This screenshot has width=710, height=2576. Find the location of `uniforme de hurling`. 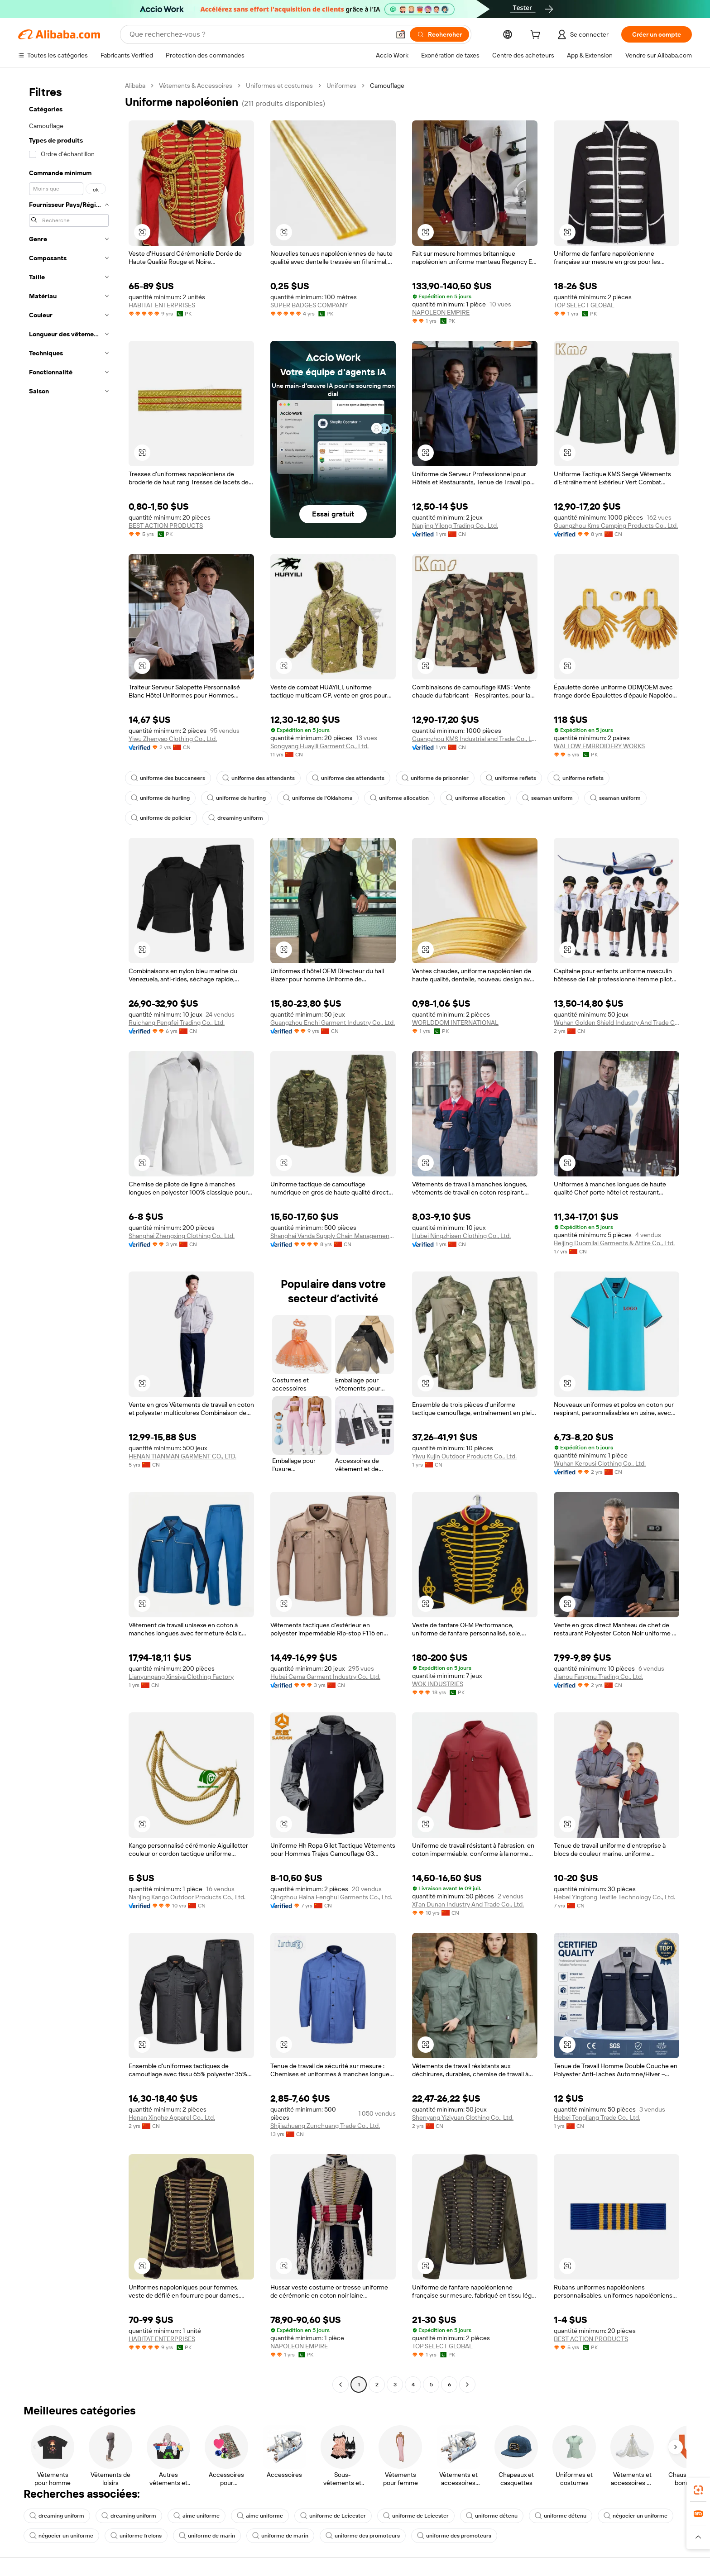

uniforme de hurling is located at coordinates (160, 798).